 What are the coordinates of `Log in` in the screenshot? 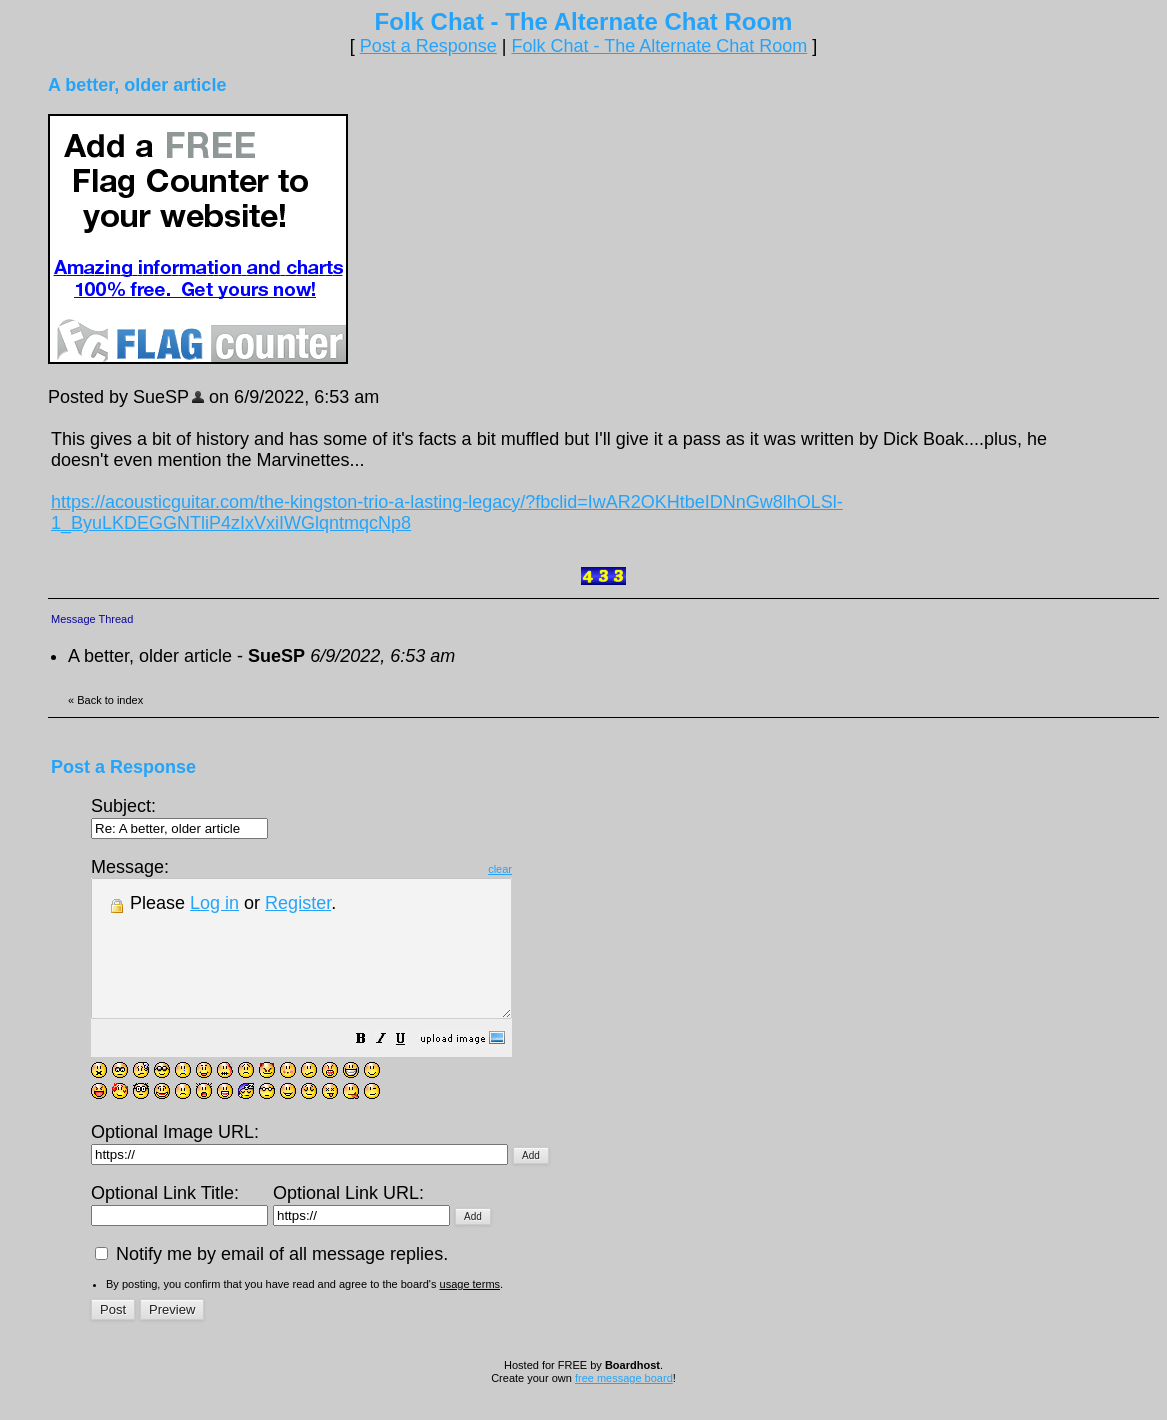 It's located at (214, 903).